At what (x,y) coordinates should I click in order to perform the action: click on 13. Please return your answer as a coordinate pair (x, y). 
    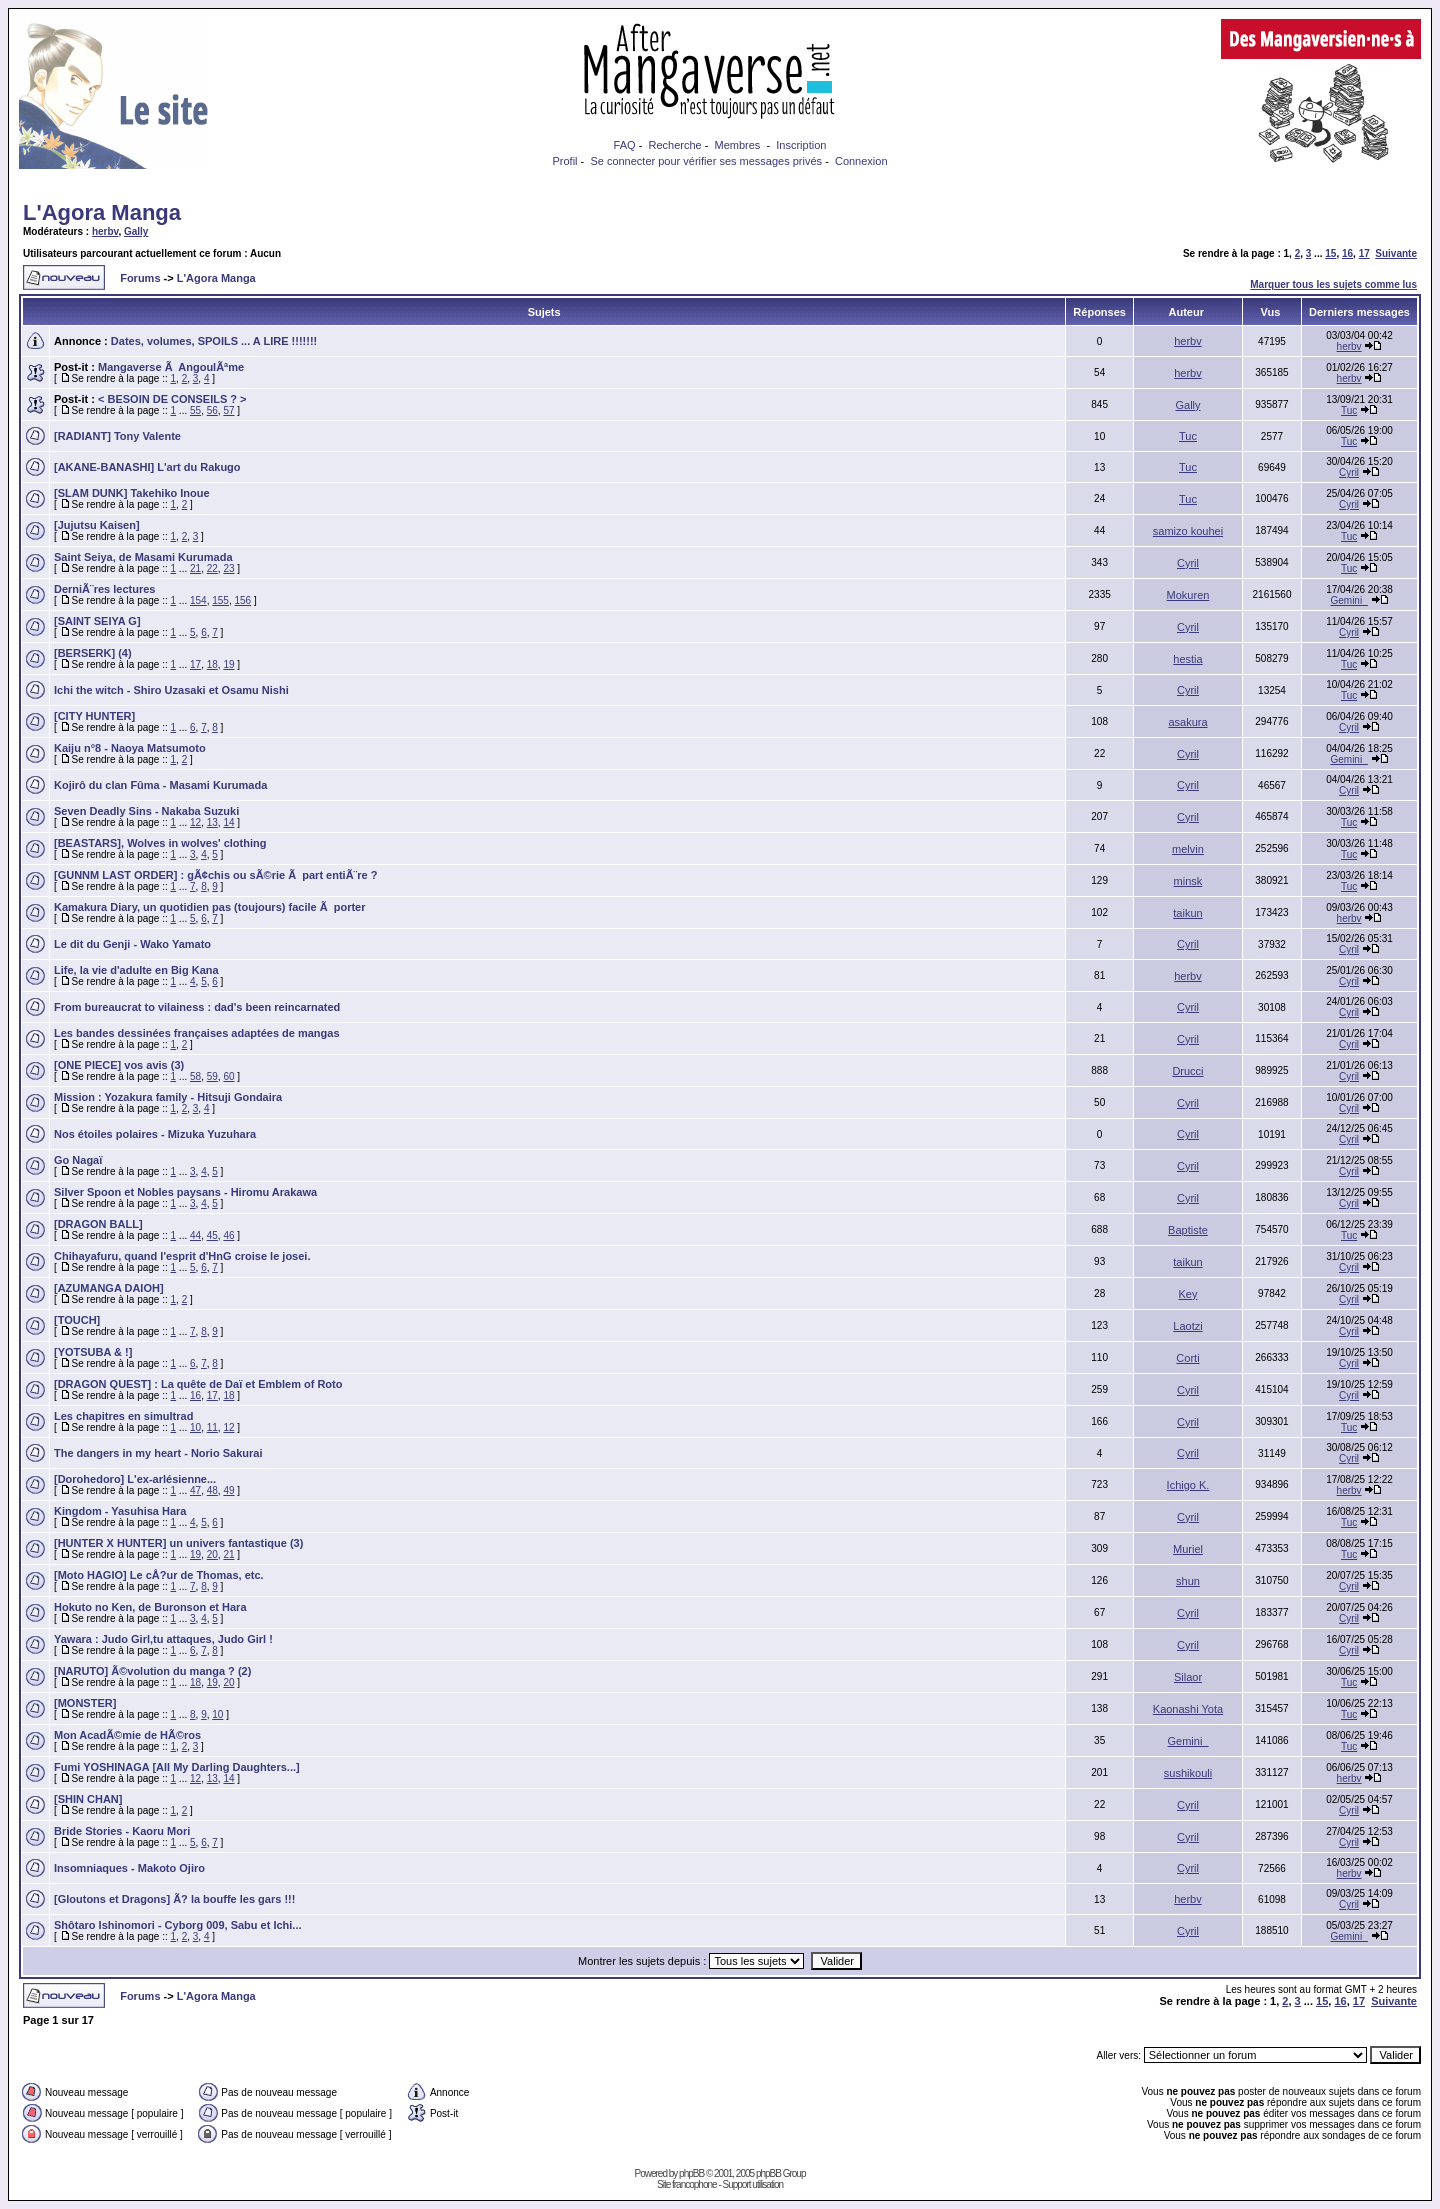
    Looking at the image, I should click on (212, 822).